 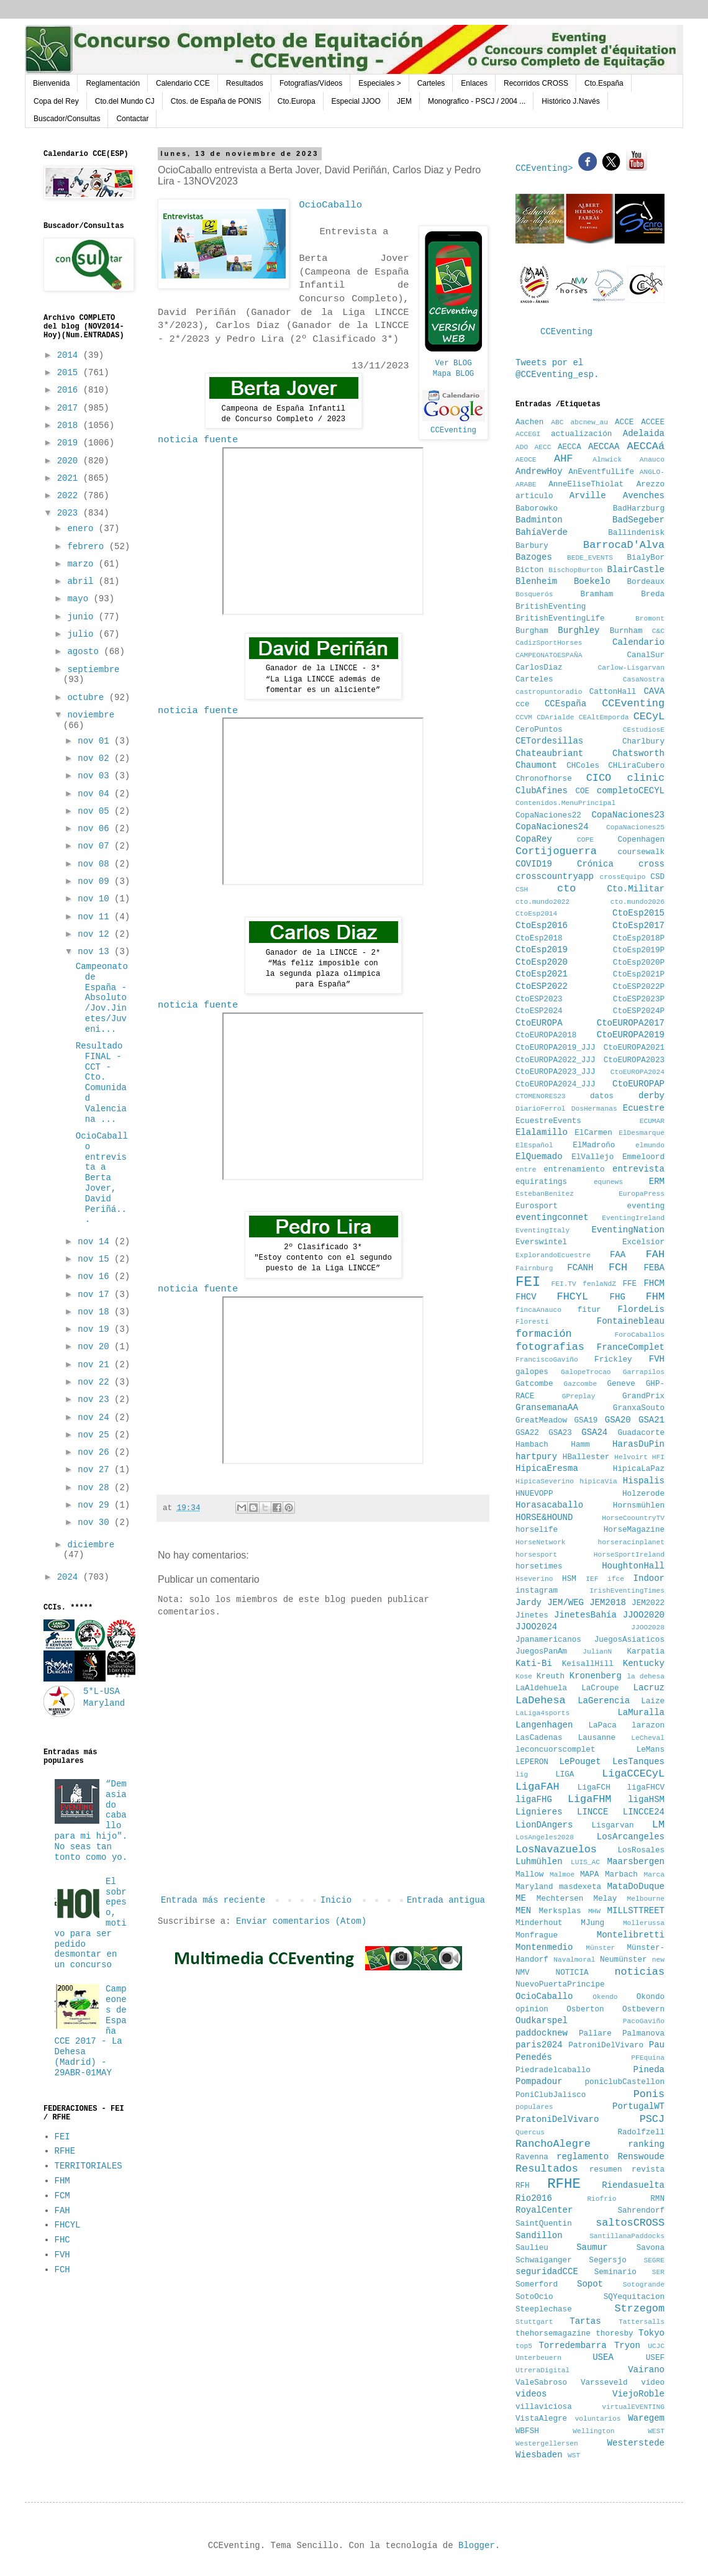 I want to click on CSH, so click(x=521, y=889).